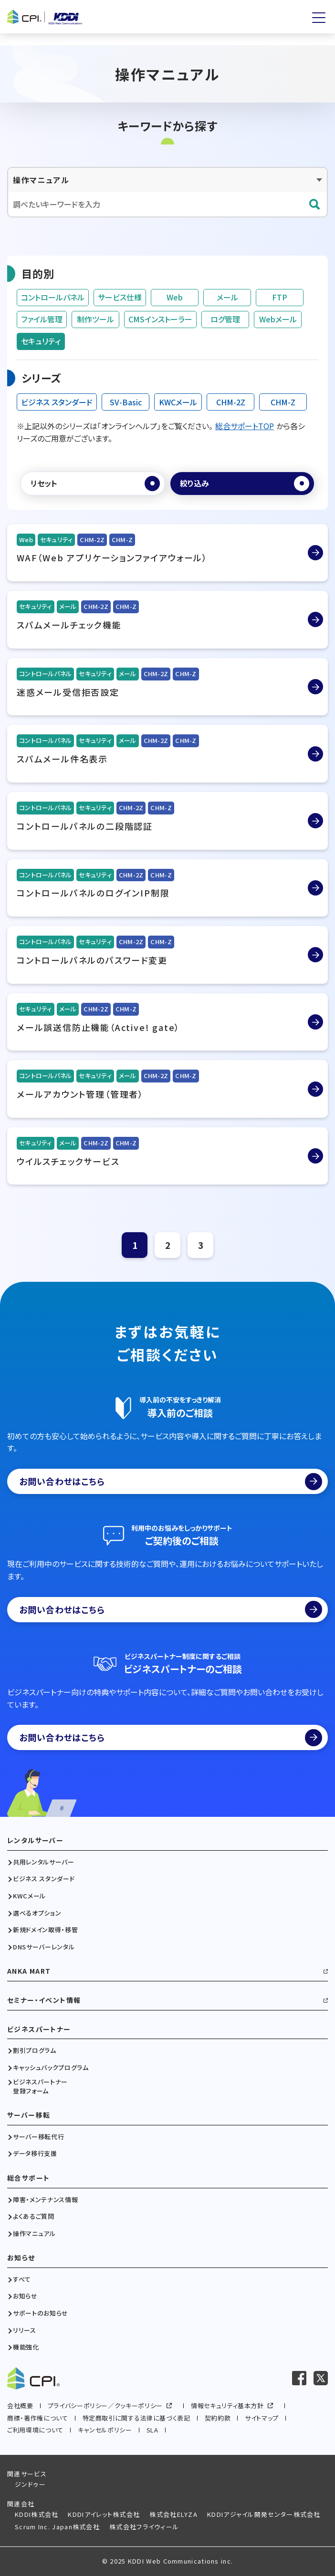 The height and width of the screenshot is (2576, 335). What do you see at coordinates (57, 2526) in the screenshot?
I see `Scrum Inc. Japan株式会社` at bounding box center [57, 2526].